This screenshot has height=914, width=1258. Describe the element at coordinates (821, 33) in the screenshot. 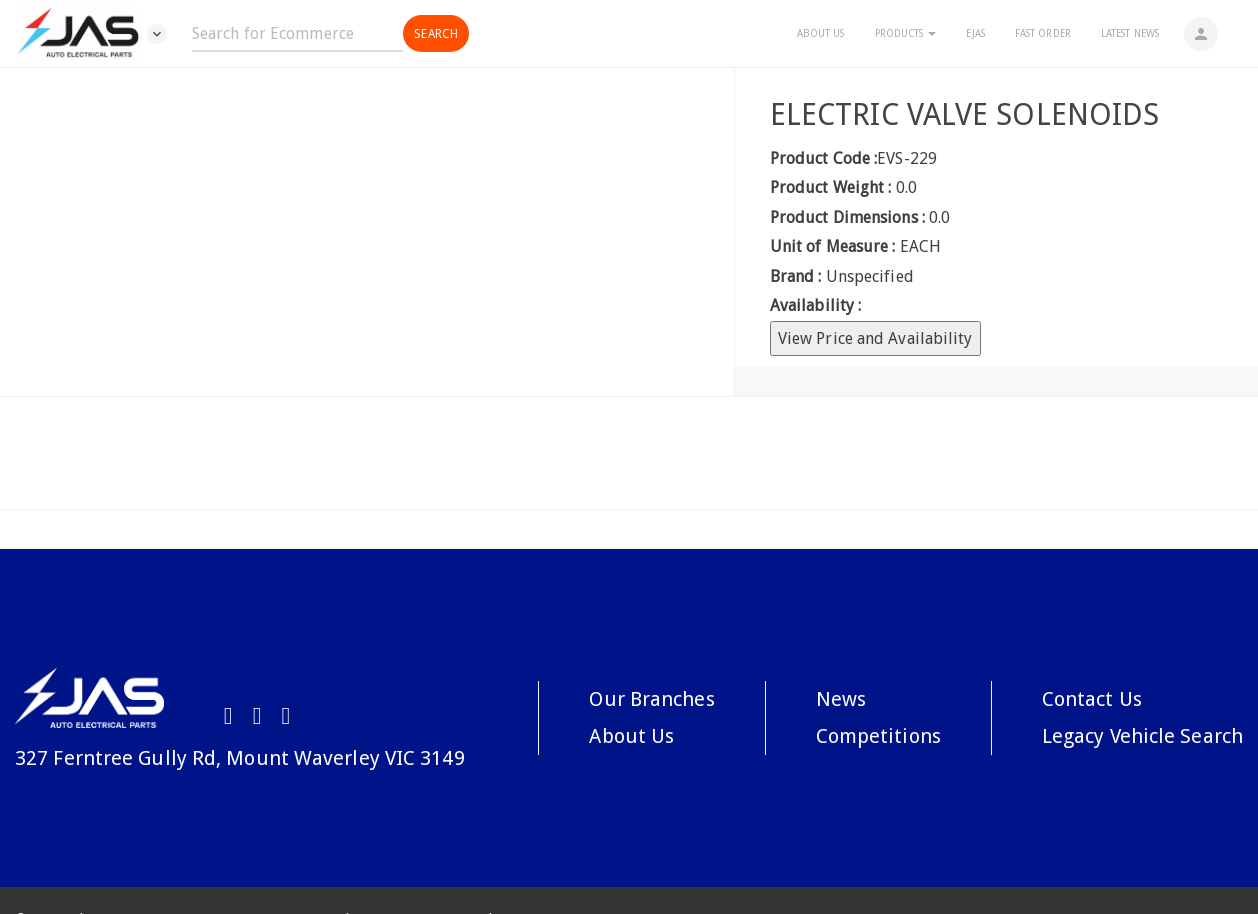

I see `About Us` at that location.